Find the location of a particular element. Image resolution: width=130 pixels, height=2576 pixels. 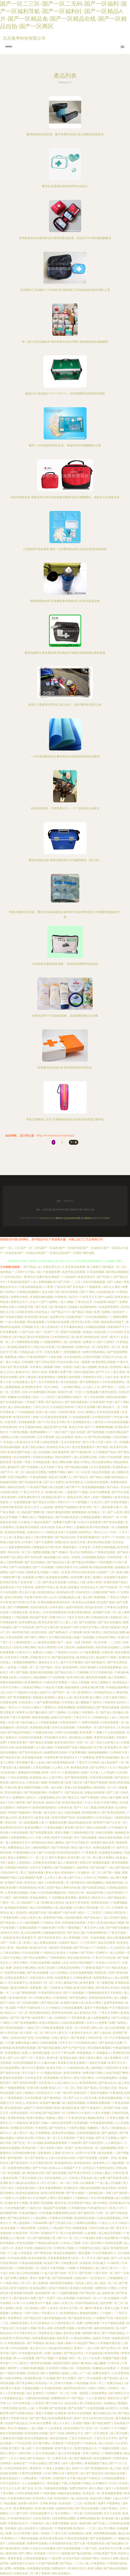

超碰在线中文无码 is located at coordinates (22, 2563).